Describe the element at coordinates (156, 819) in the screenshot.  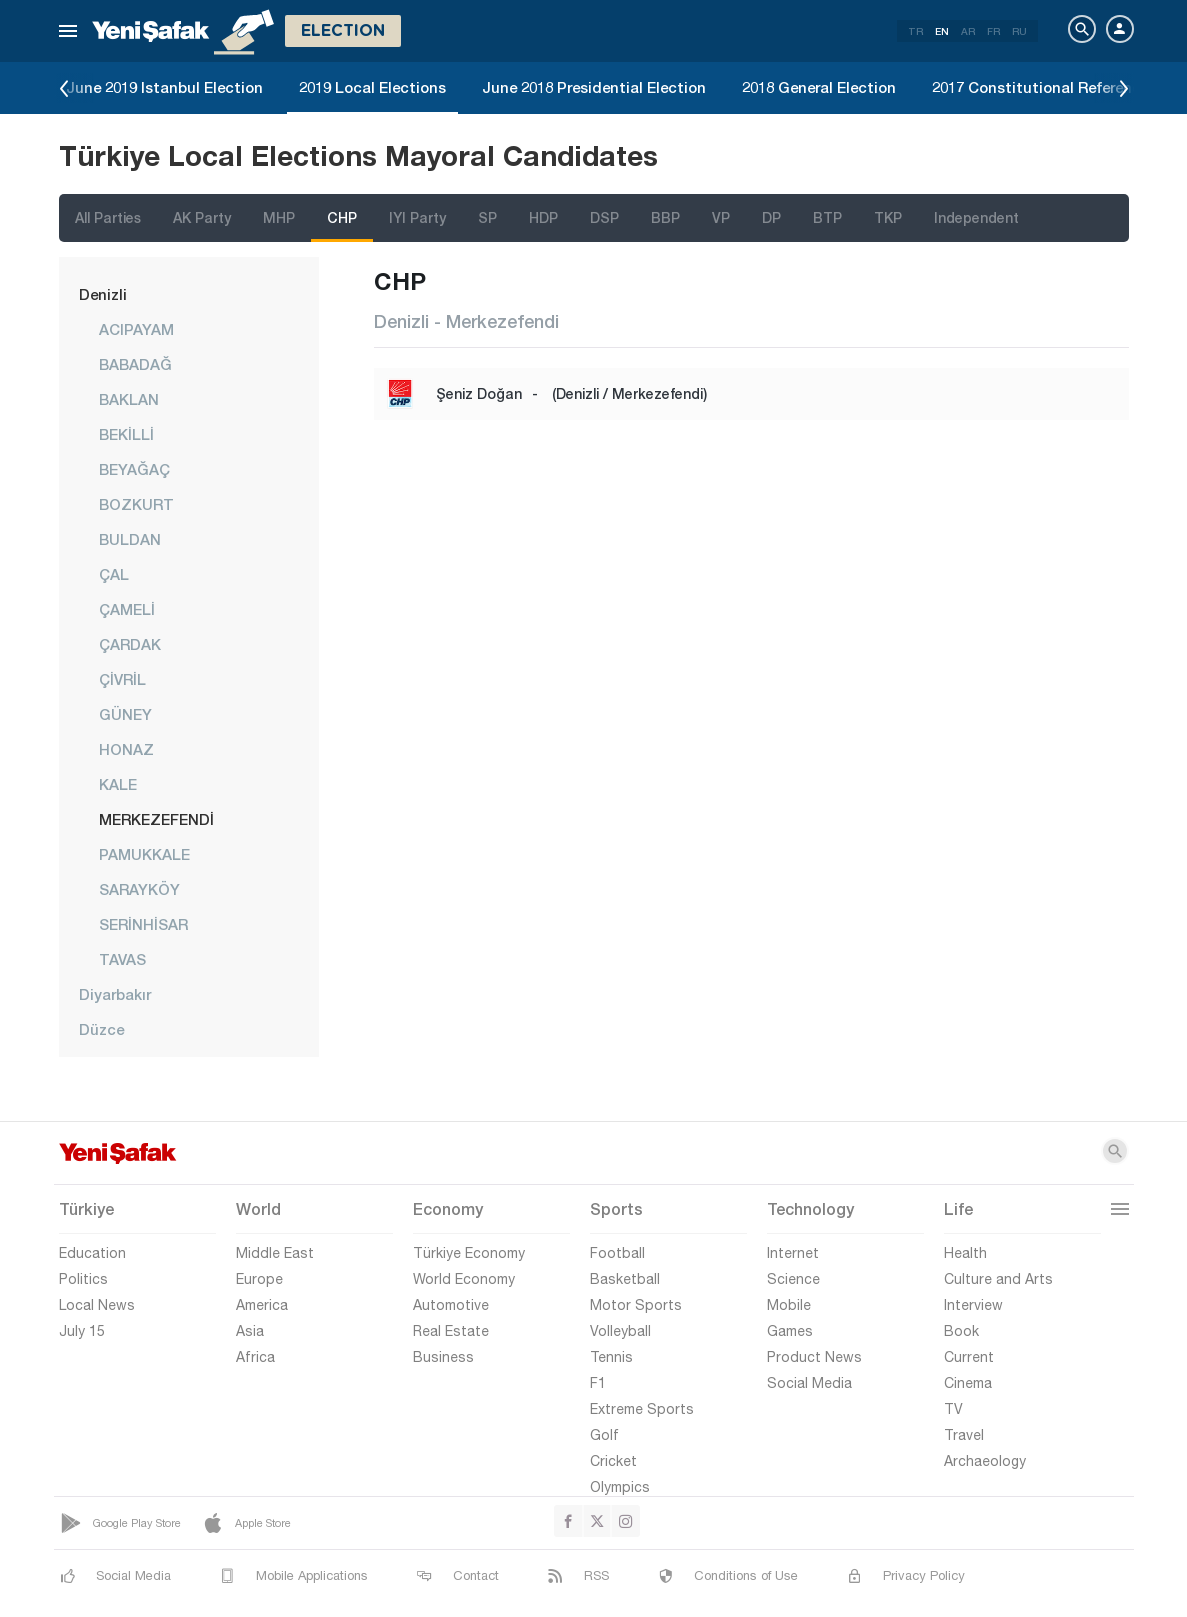
I see `MERKEZEFENDİ` at that location.